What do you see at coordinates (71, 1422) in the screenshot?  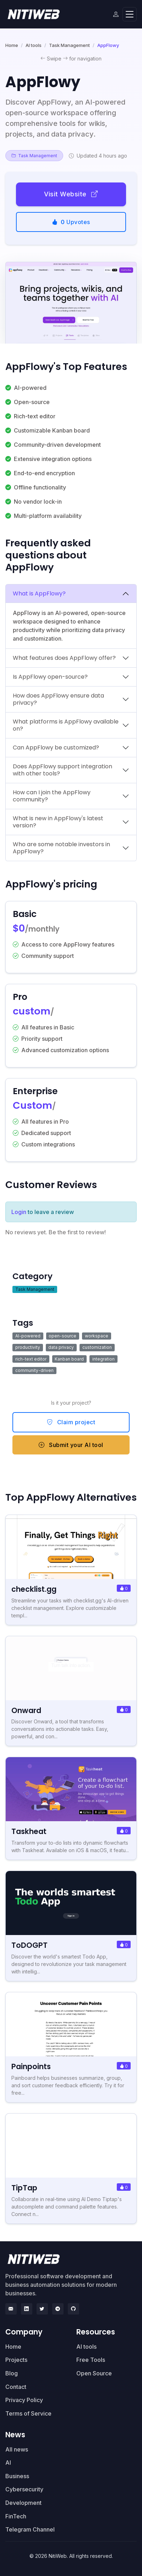 I see `Claim project` at bounding box center [71, 1422].